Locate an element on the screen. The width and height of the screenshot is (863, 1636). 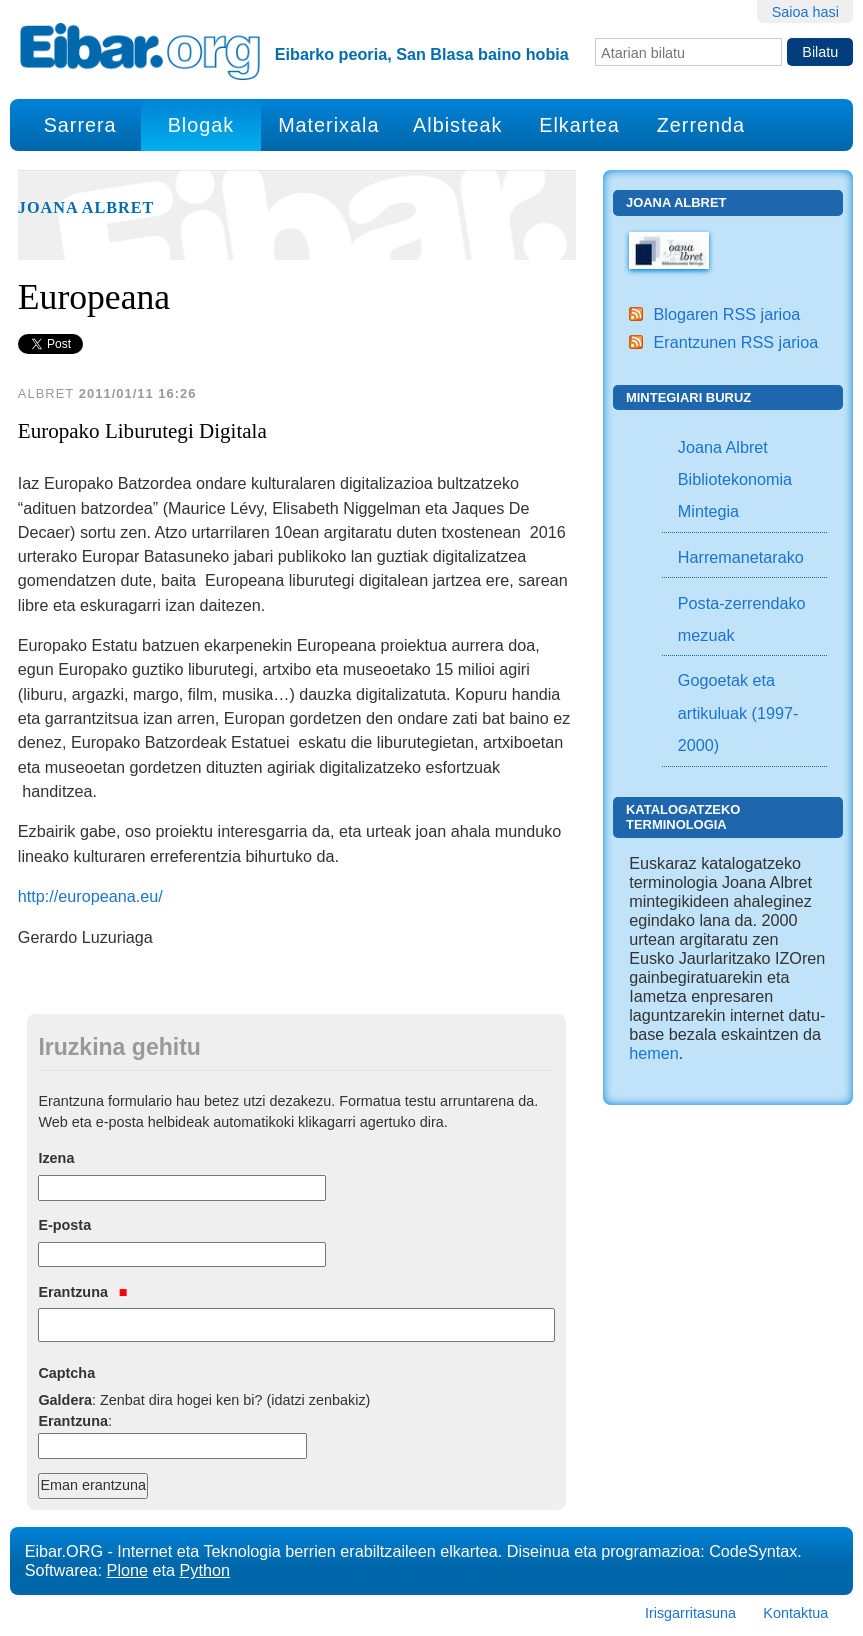
Python is located at coordinates (205, 1570).